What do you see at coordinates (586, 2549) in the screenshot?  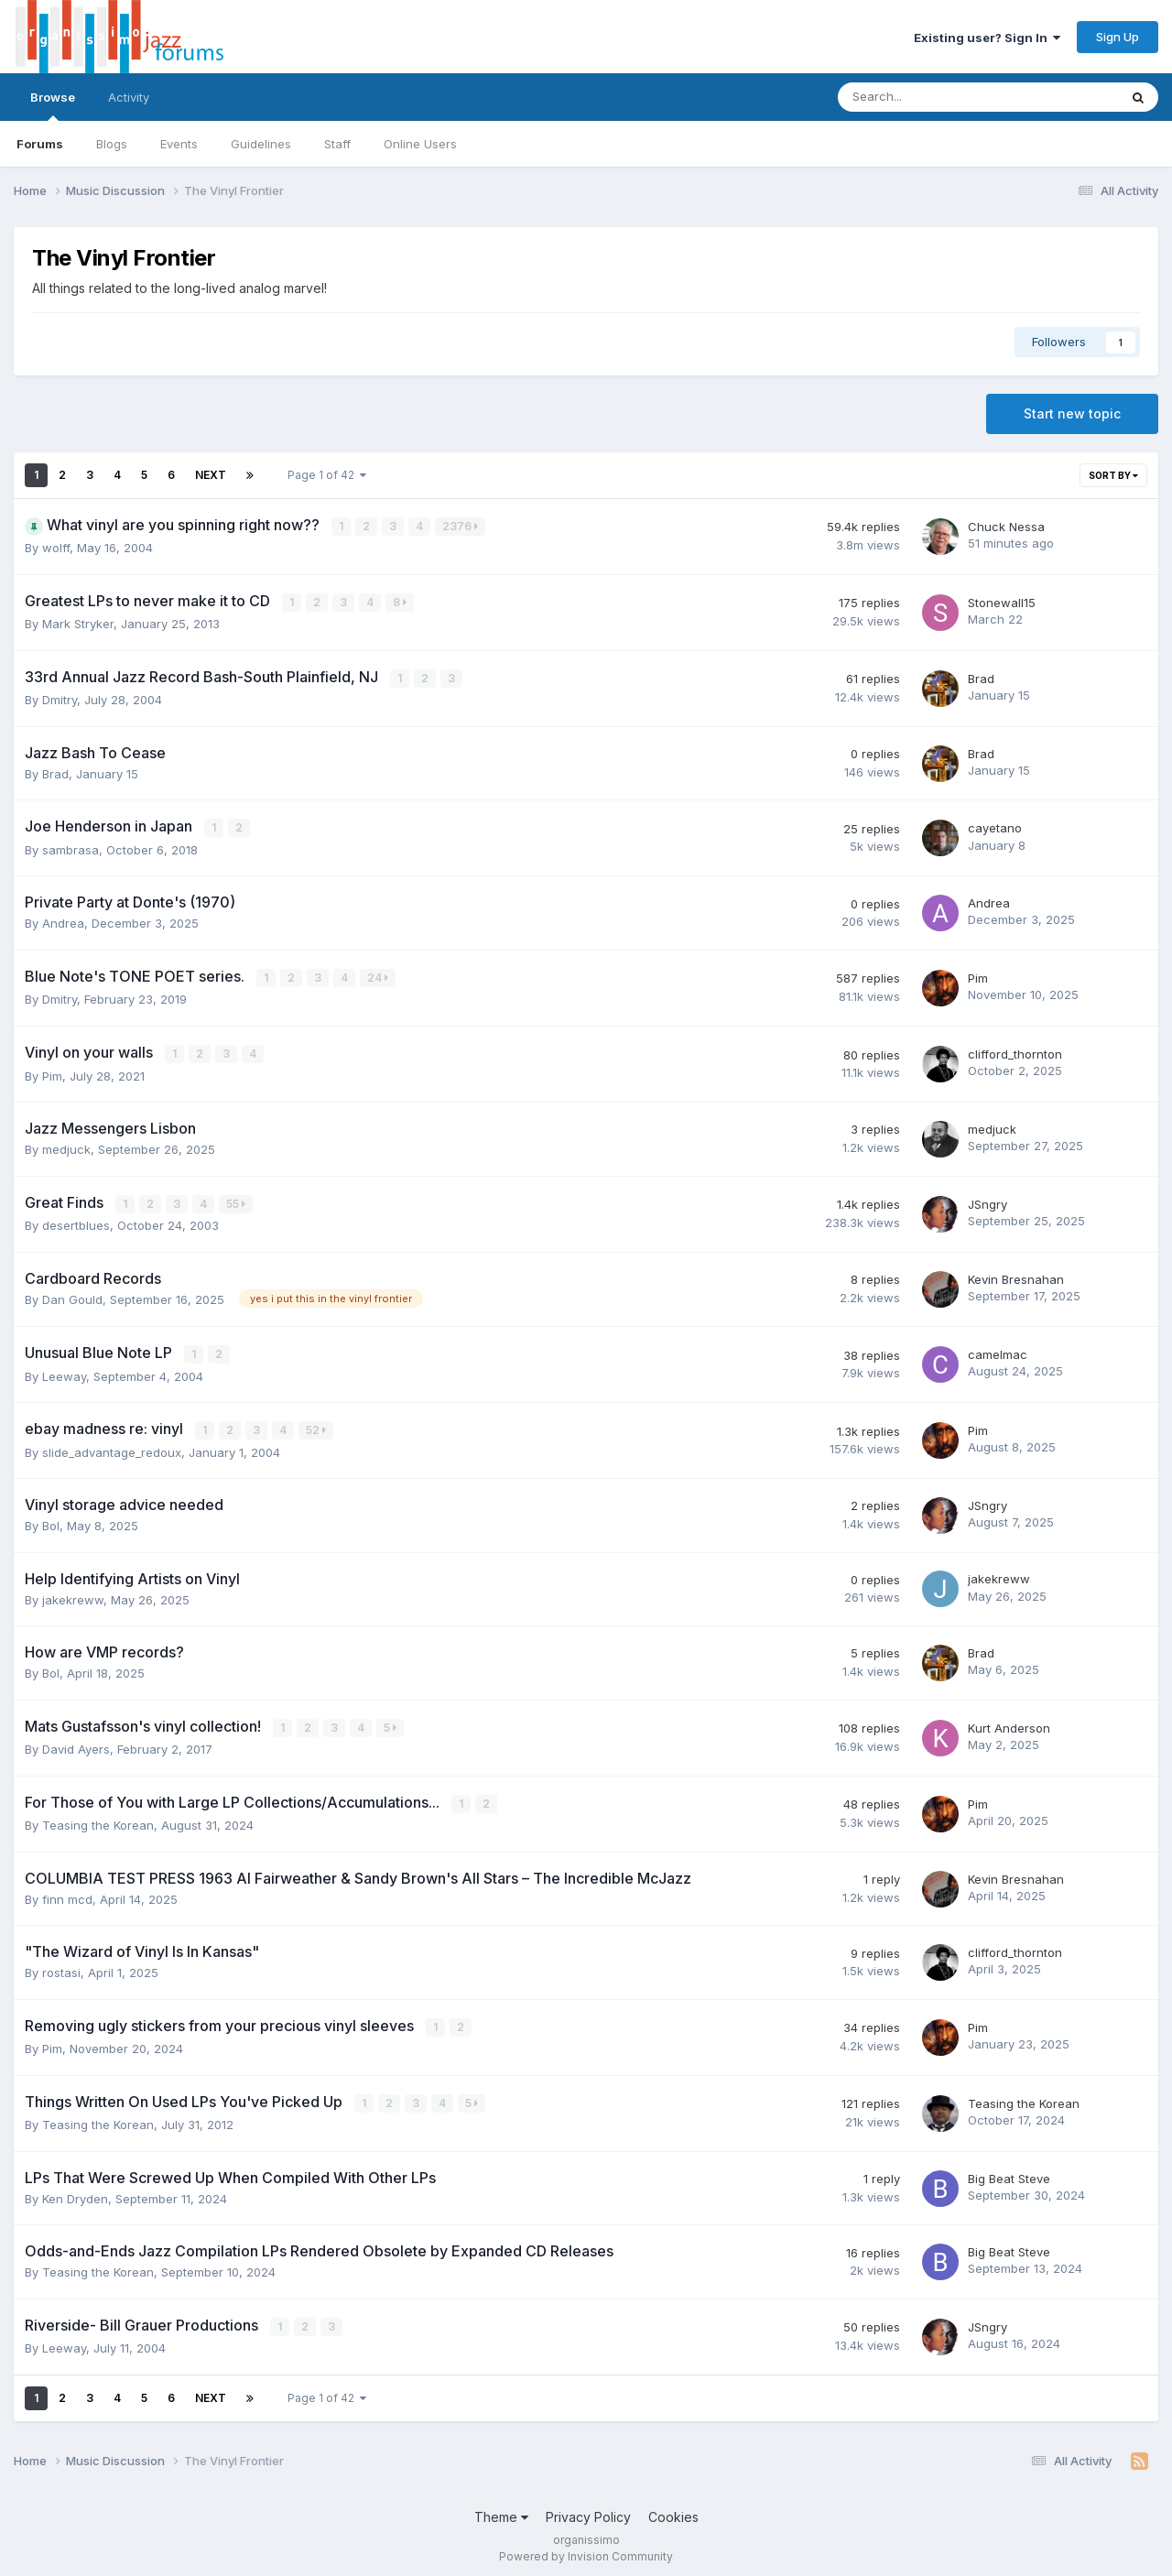 I see `Powered by Invision Community` at bounding box center [586, 2549].